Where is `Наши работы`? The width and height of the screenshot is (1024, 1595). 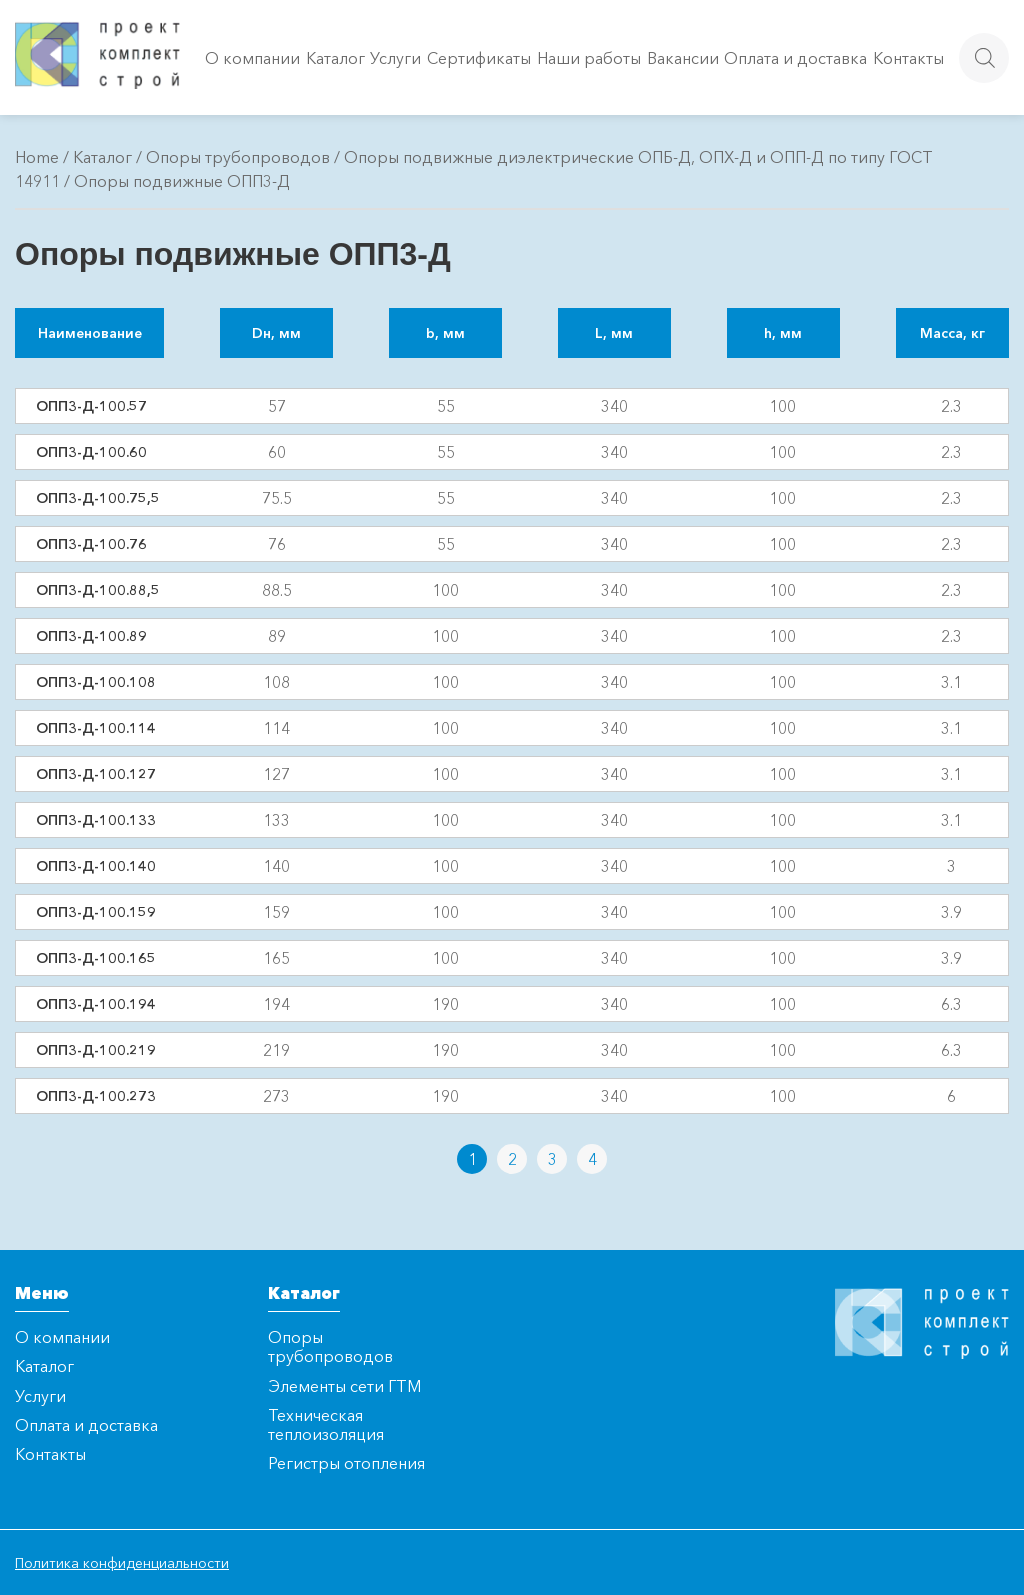 Наши работы is located at coordinates (589, 58).